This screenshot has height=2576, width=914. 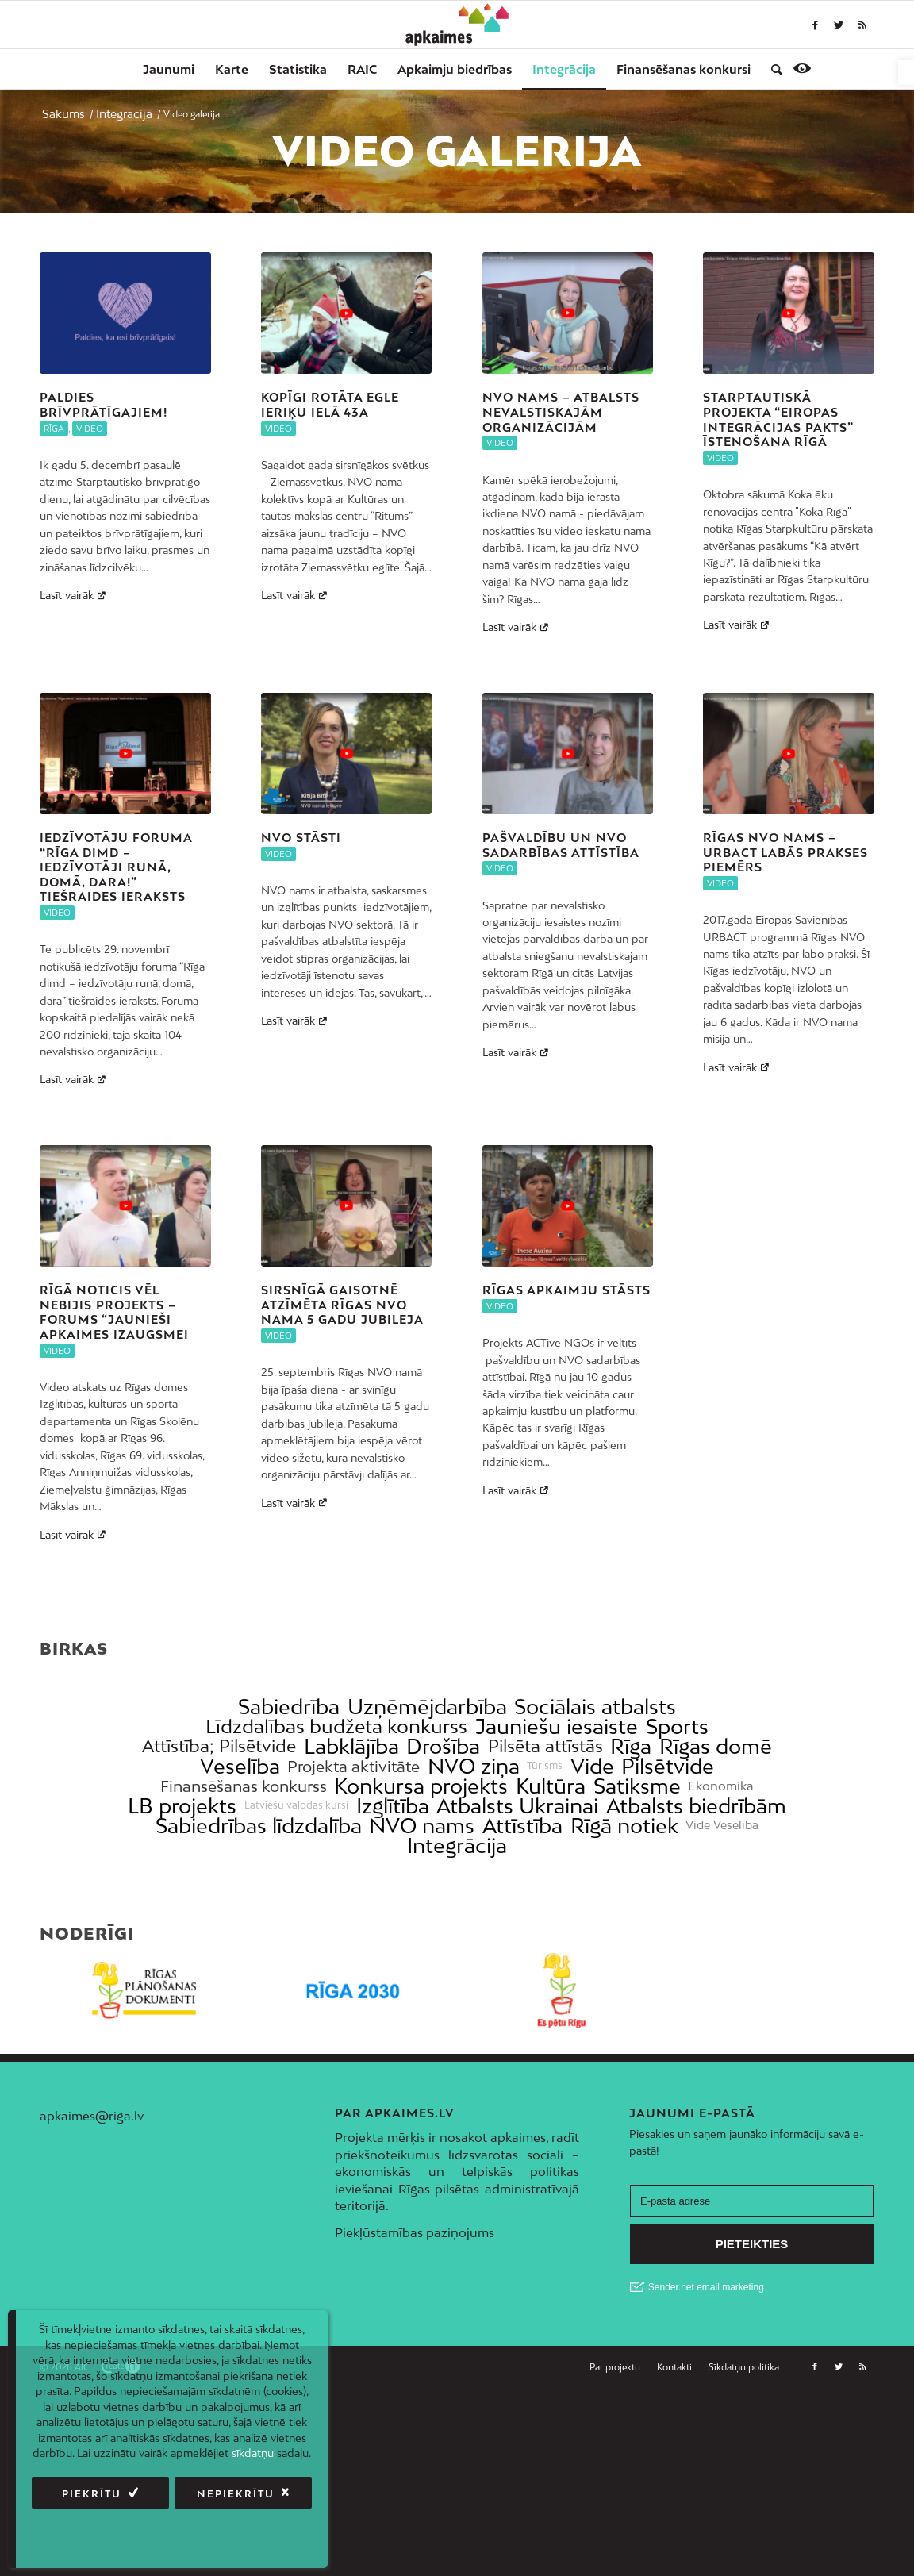 What do you see at coordinates (253, 2453) in the screenshot?
I see `sīkdatņu [link]` at bounding box center [253, 2453].